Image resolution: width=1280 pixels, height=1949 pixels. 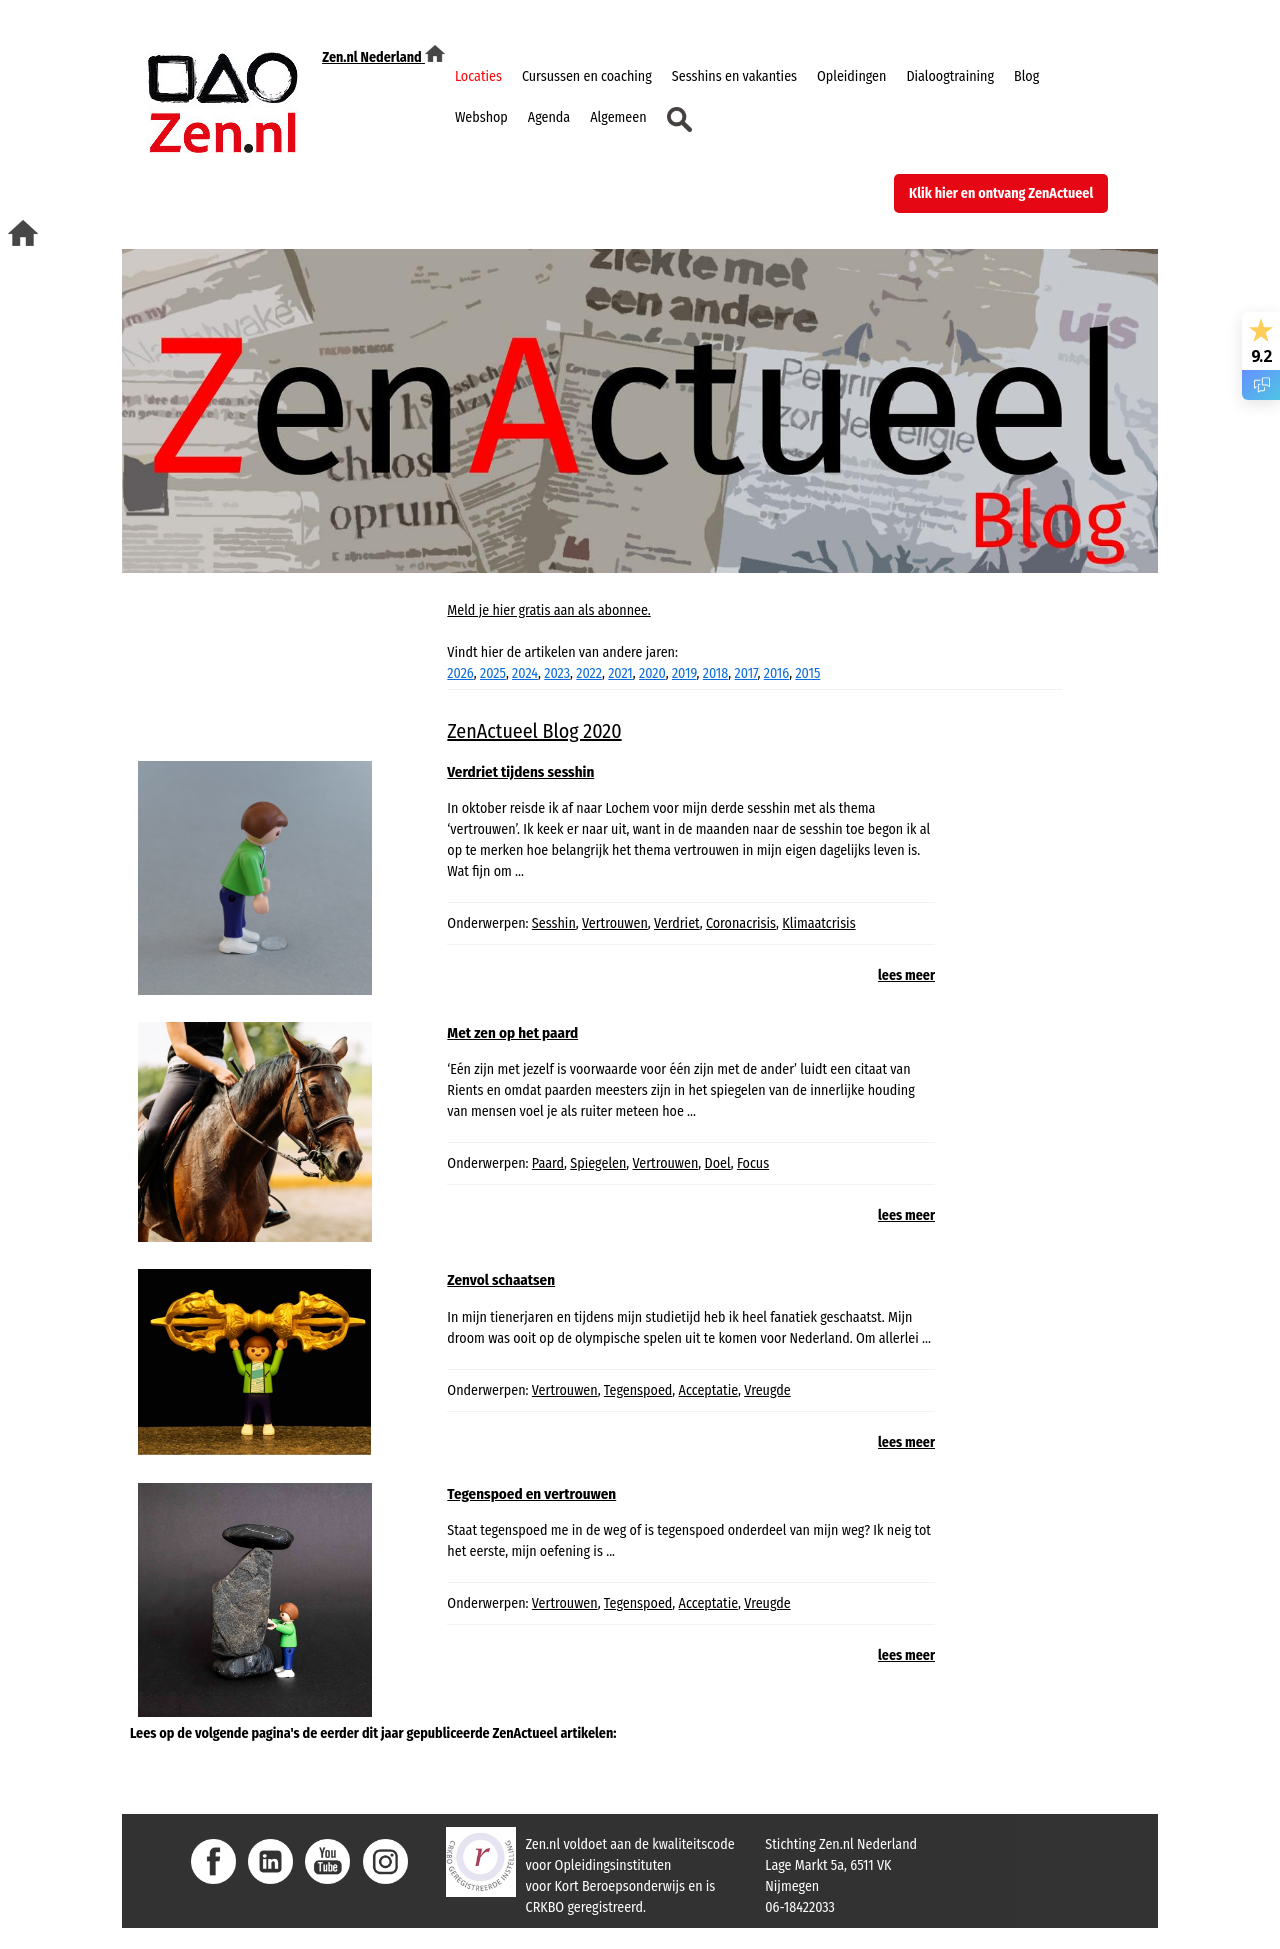 What do you see at coordinates (620, 673) in the screenshot?
I see `2021` at bounding box center [620, 673].